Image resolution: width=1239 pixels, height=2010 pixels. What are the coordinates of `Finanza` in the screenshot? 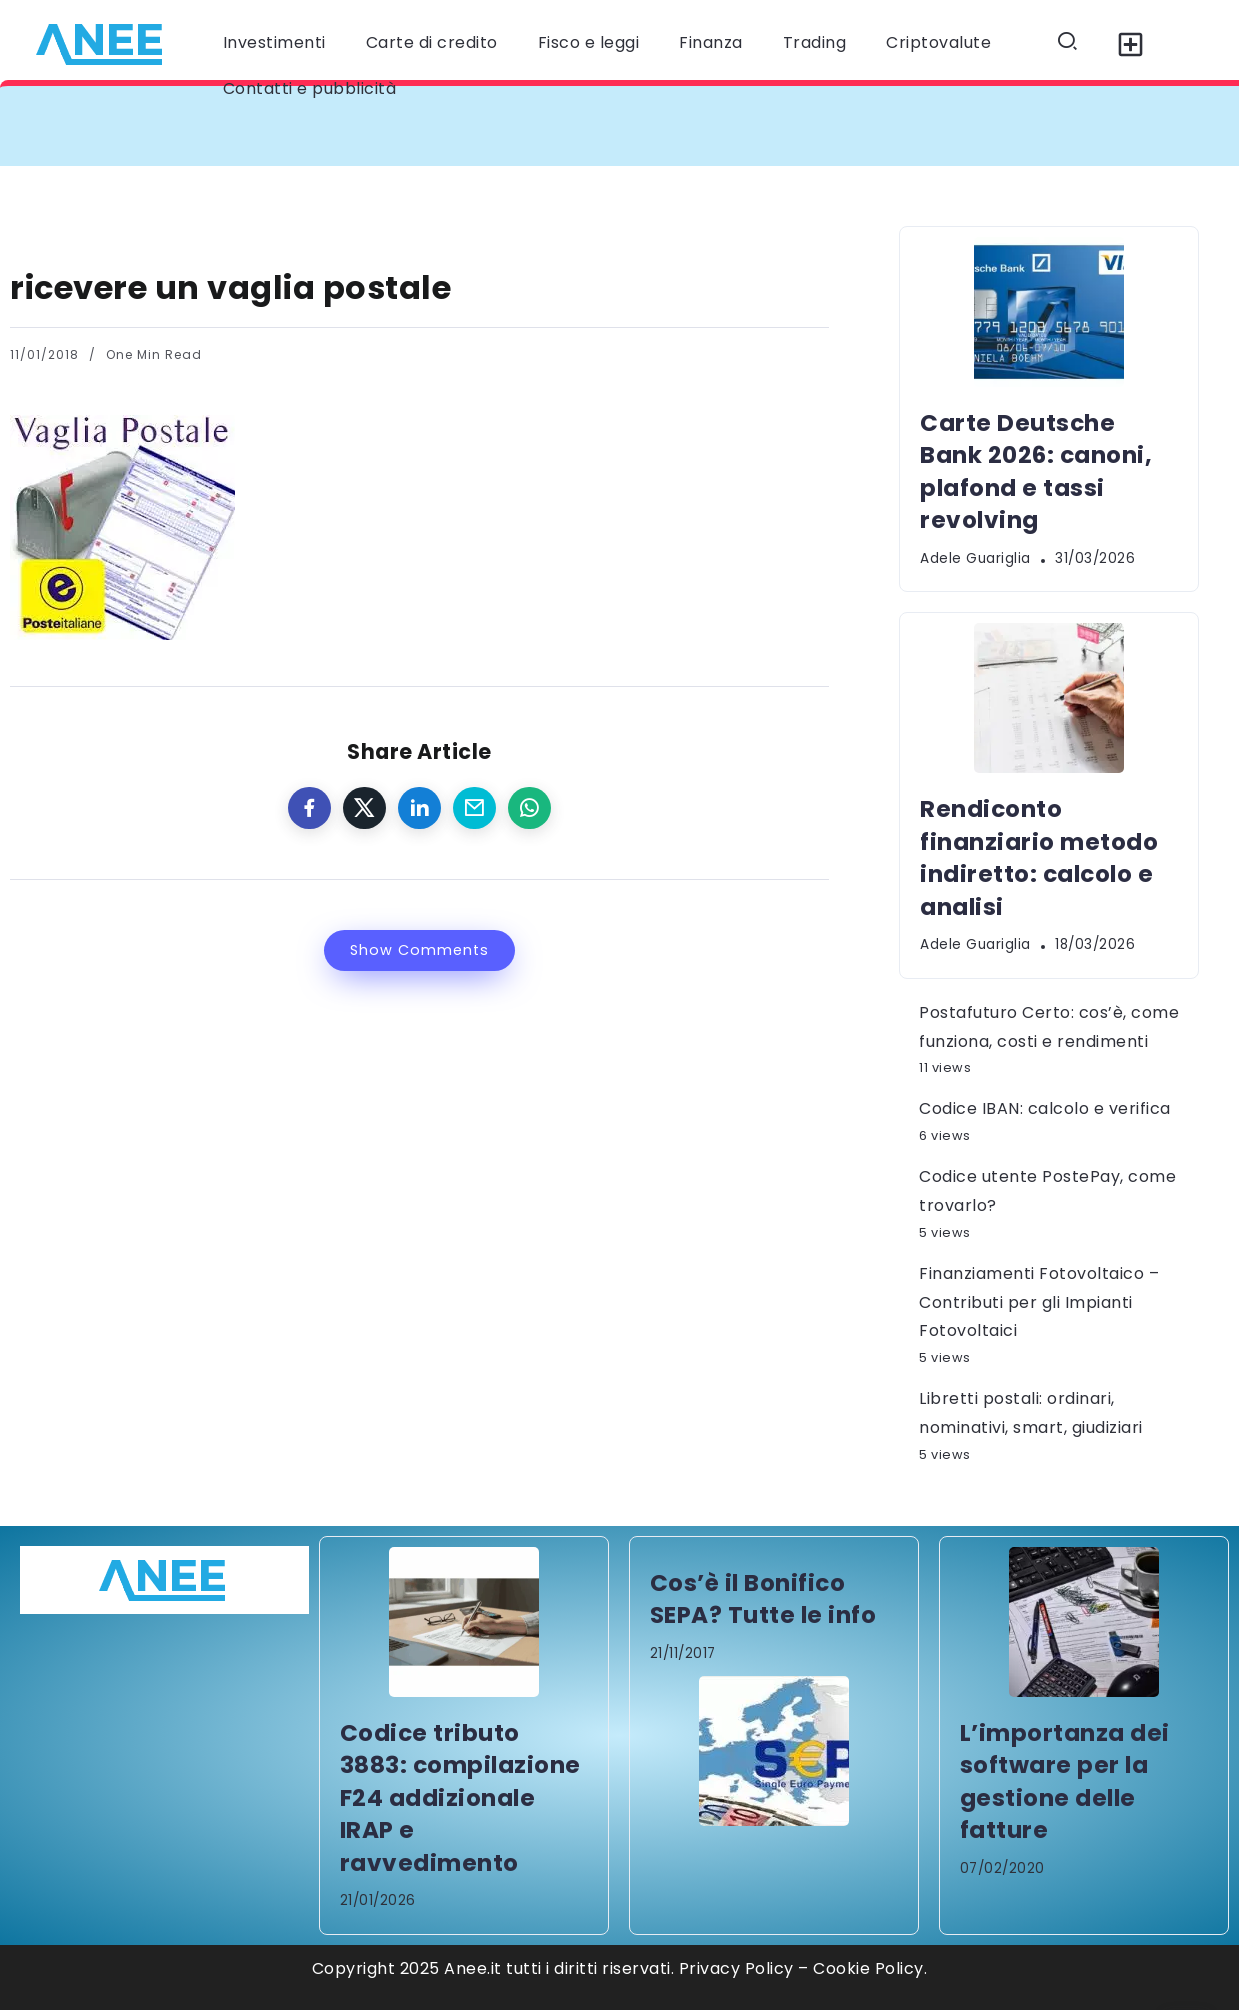 It's located at (711, 42).